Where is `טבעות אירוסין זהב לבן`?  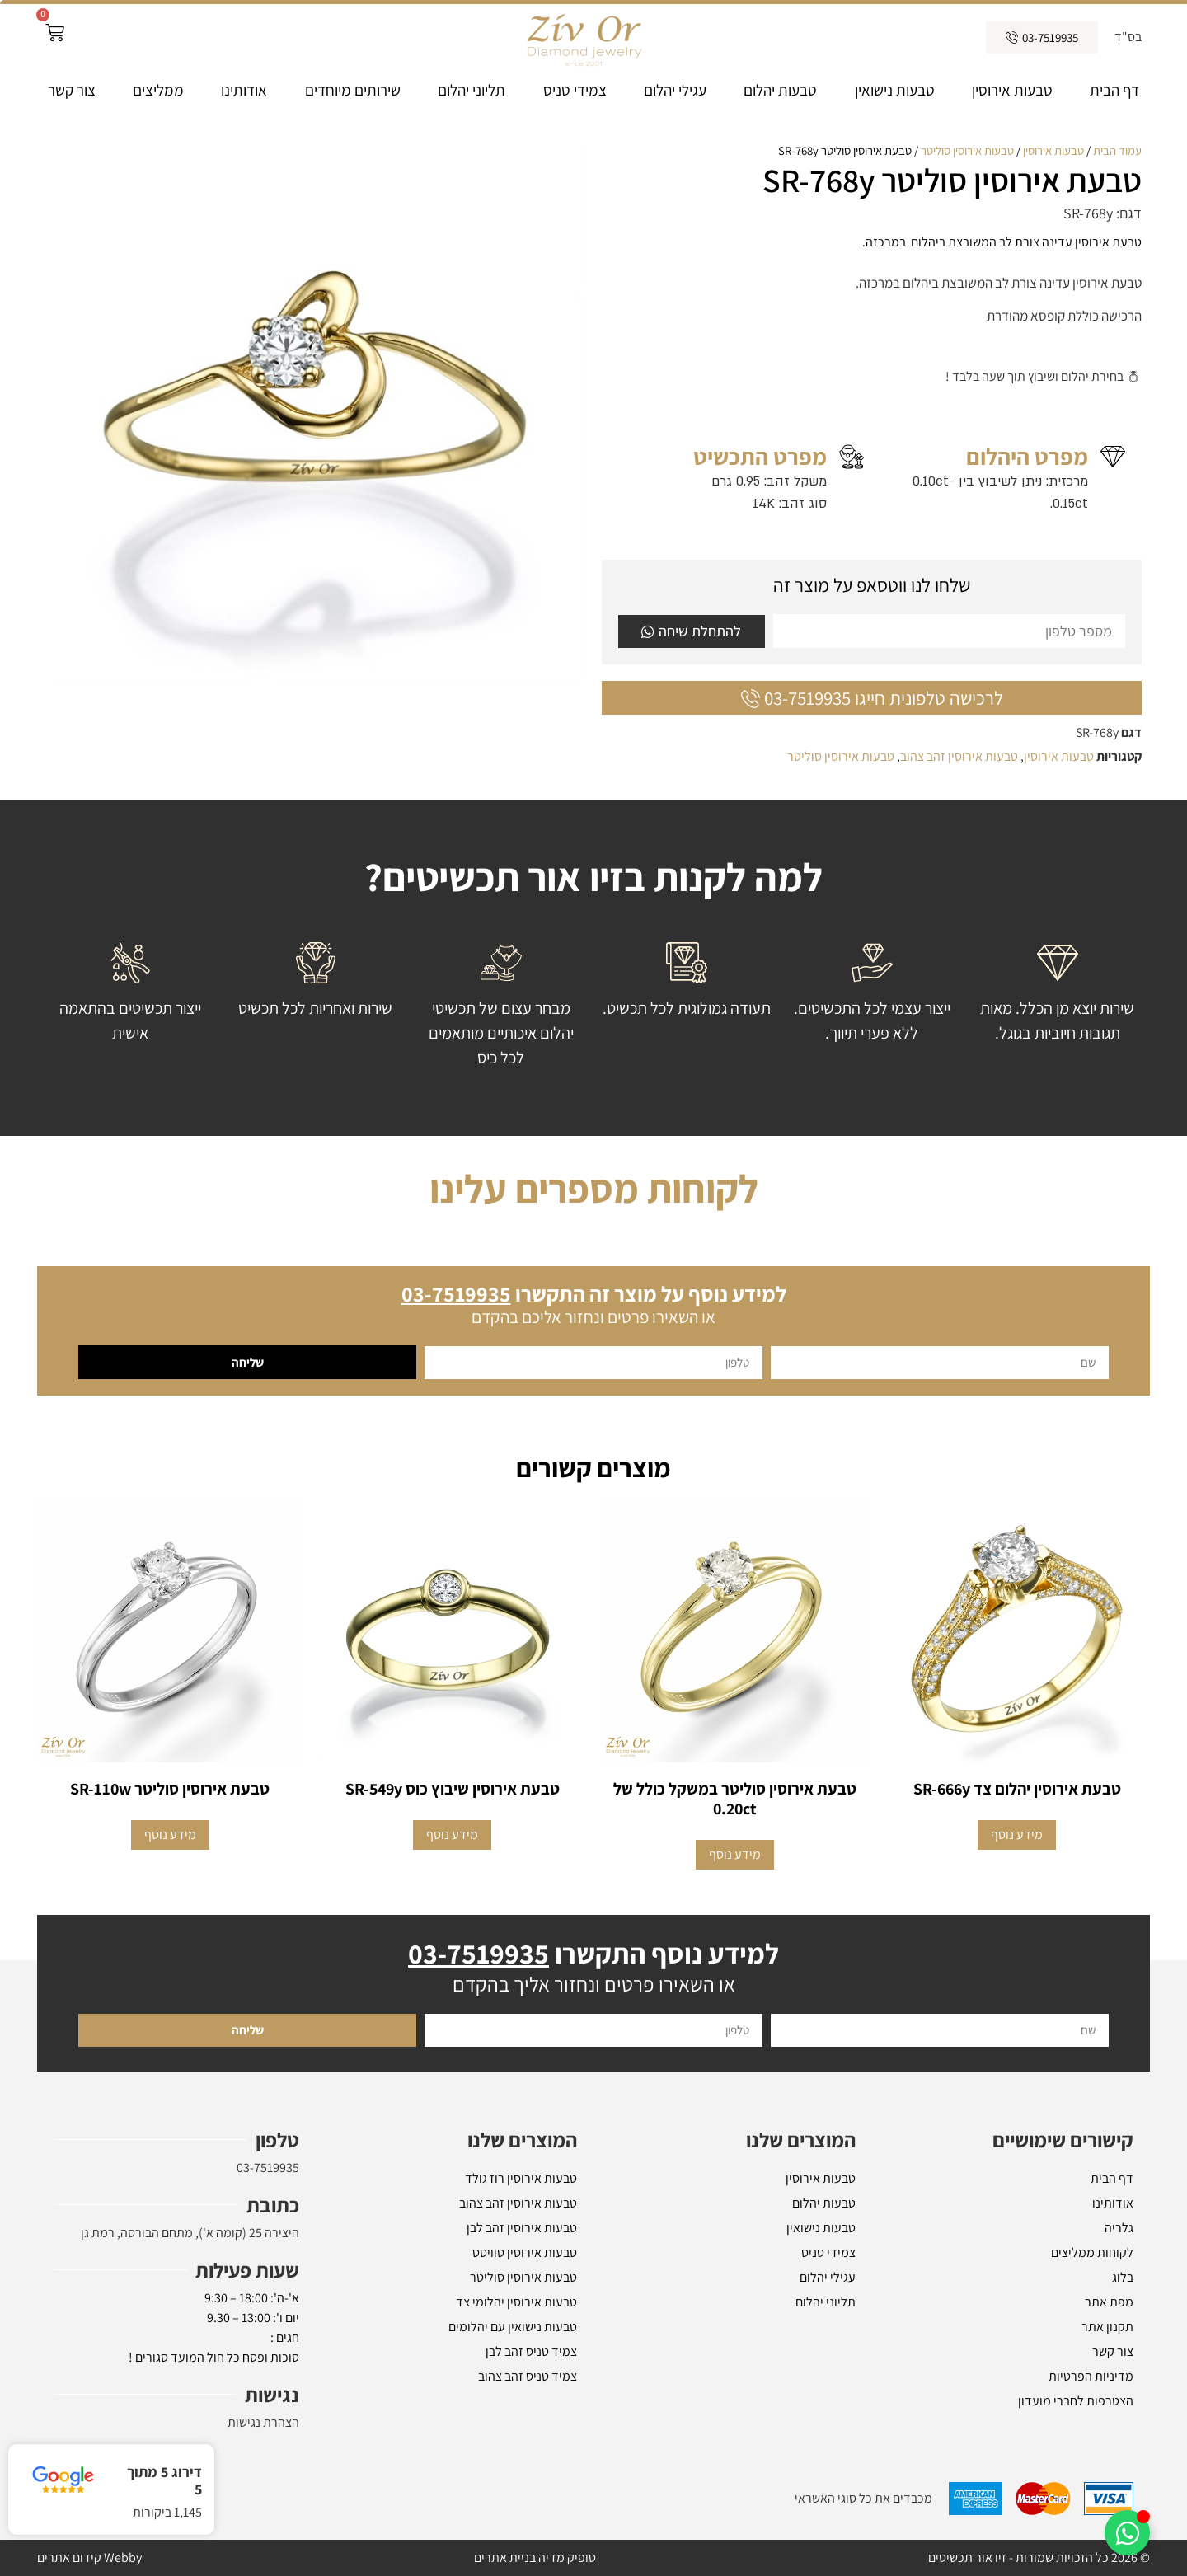
טבעות אירוסין זהב לבן is located at coordinates (522, 2227).